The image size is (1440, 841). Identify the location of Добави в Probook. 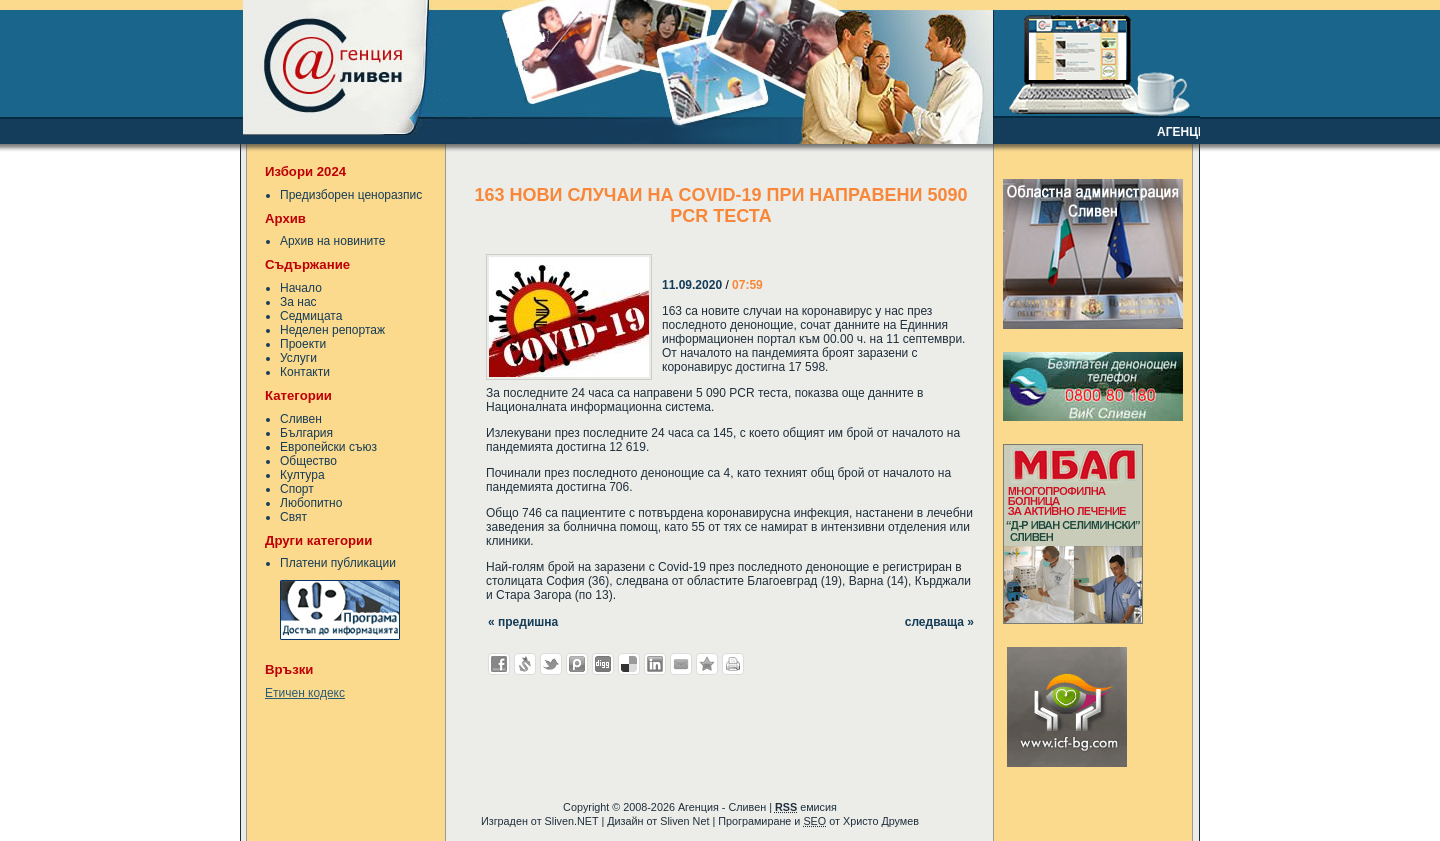
(577, 664).